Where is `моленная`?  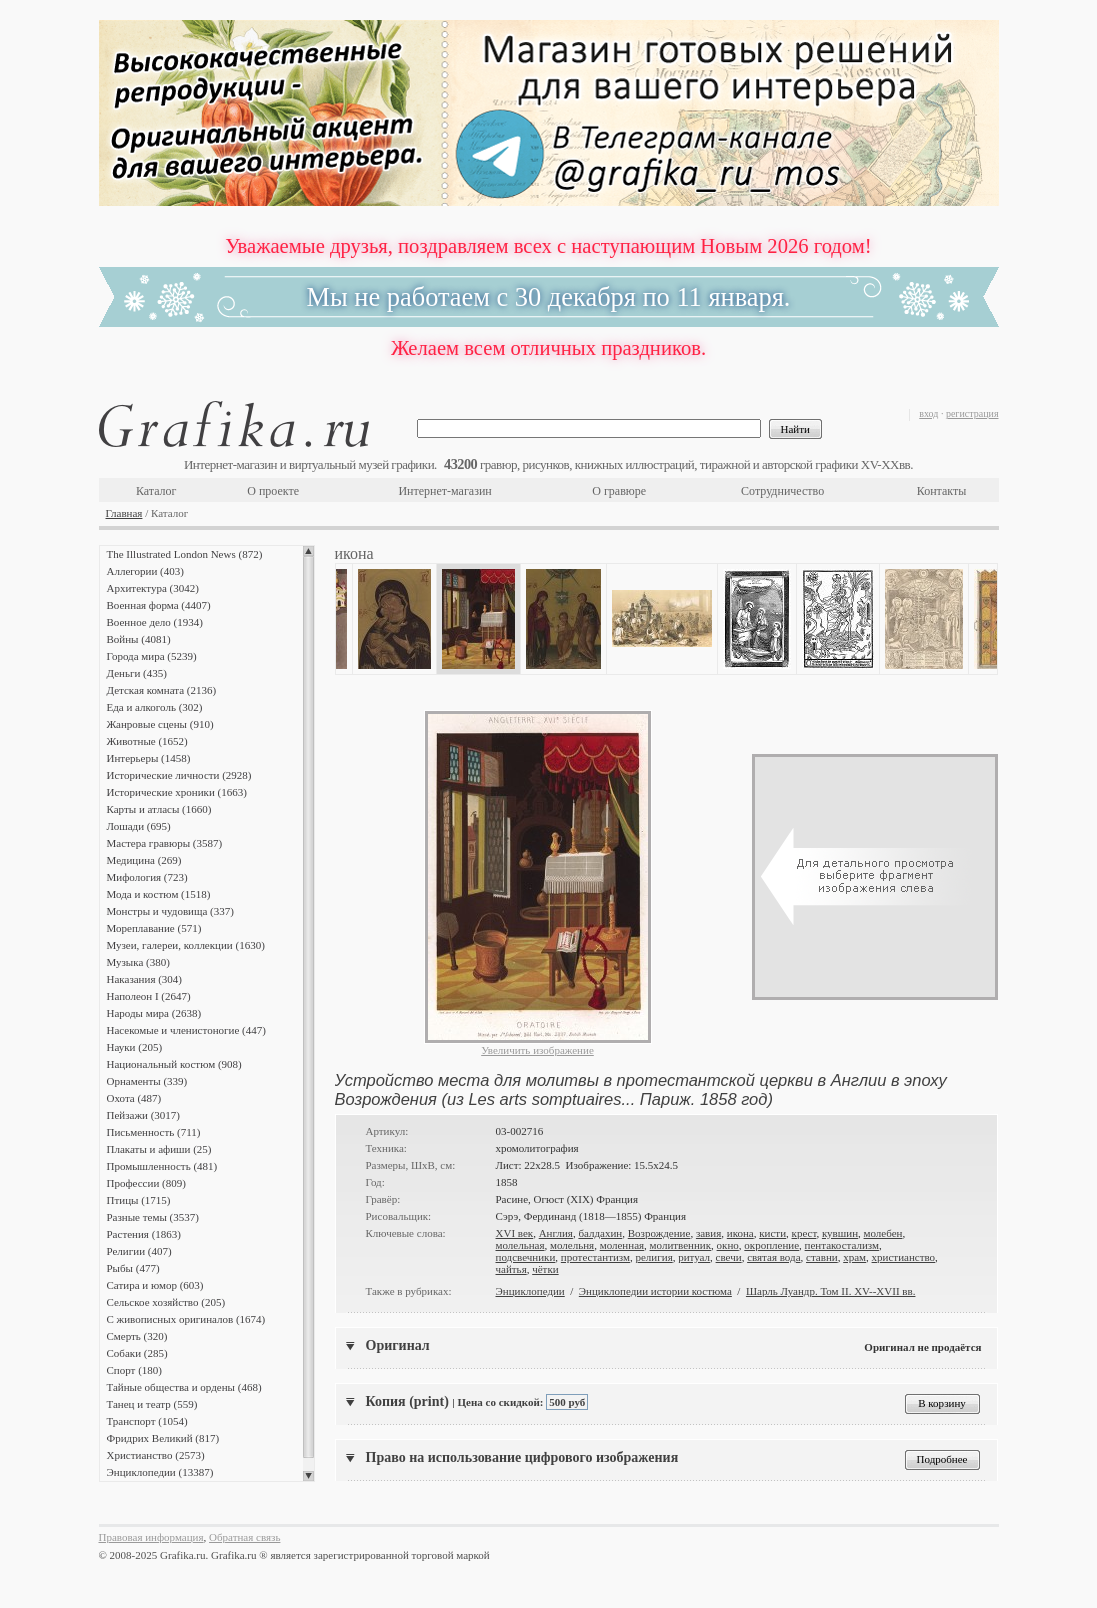
моленная is located at coordinates (622, 1245).